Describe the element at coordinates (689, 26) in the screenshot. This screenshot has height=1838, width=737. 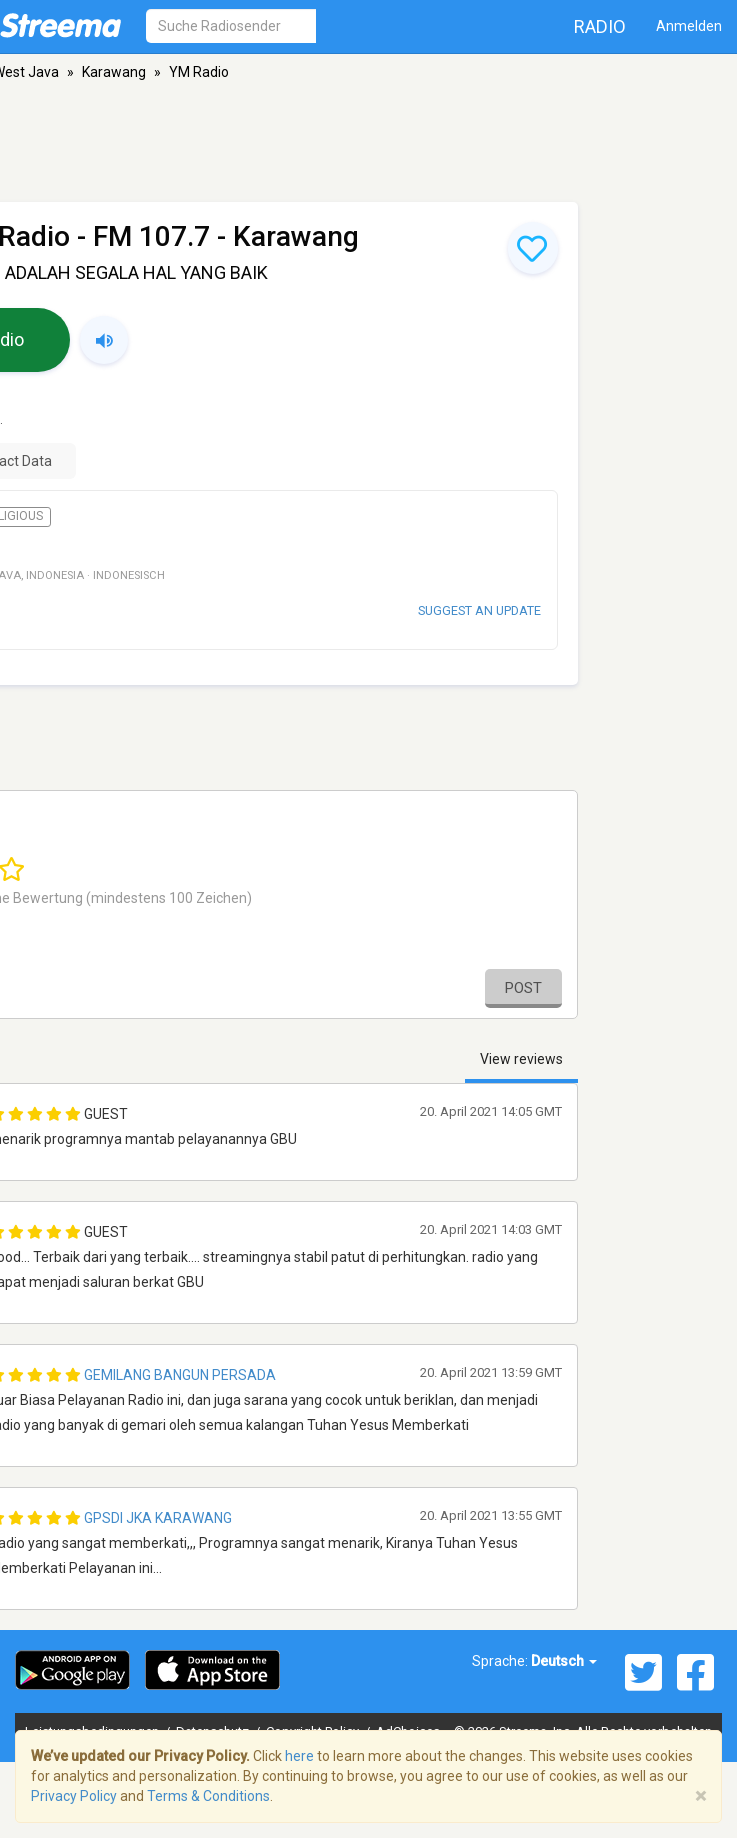
I see `Anmelden [button]` at that location.